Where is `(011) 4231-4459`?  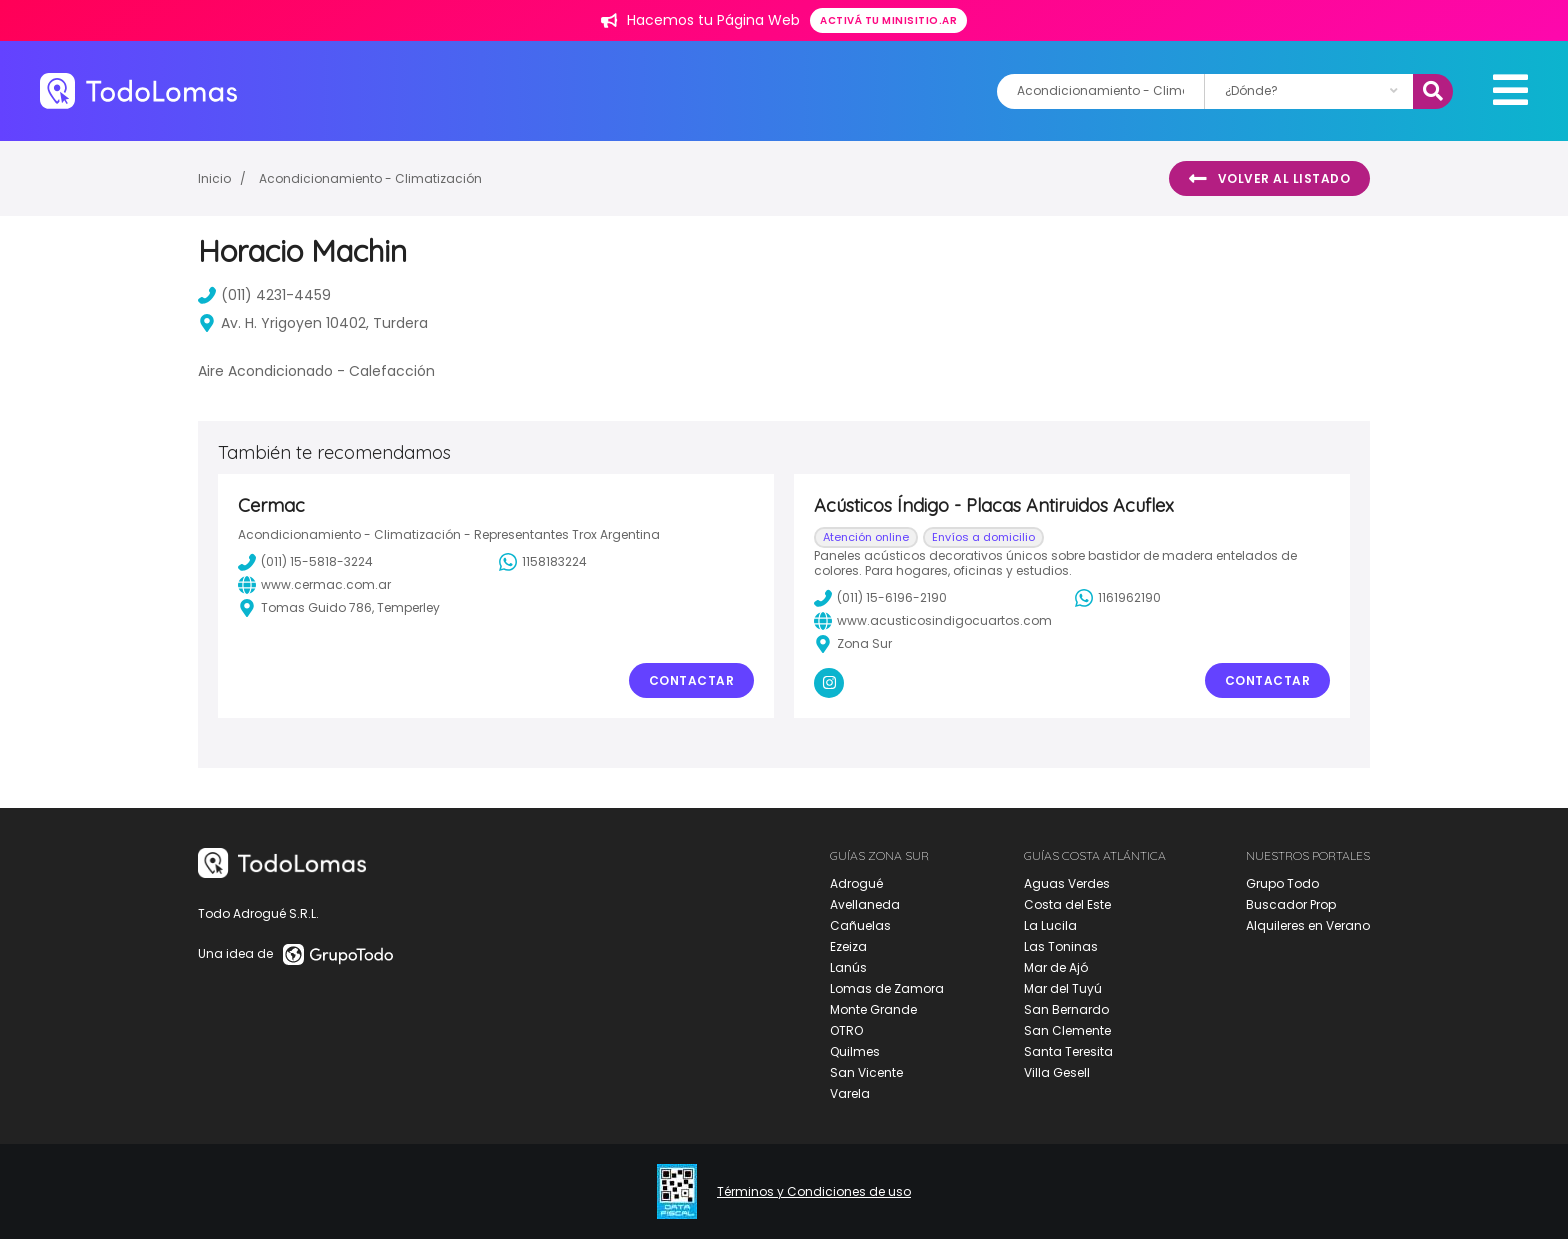
(011) 4231-4459 is located at coordinates (264, 295).